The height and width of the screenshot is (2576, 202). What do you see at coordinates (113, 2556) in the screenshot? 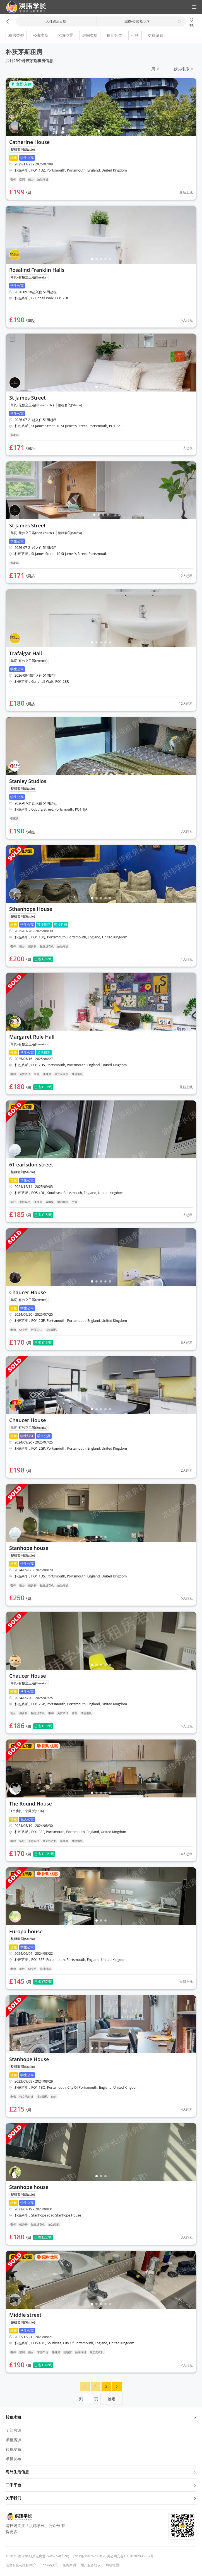
I see `沪ICP备19026283号-1 冀公网安备13030202003867号` at bounding box center [113, 2556].